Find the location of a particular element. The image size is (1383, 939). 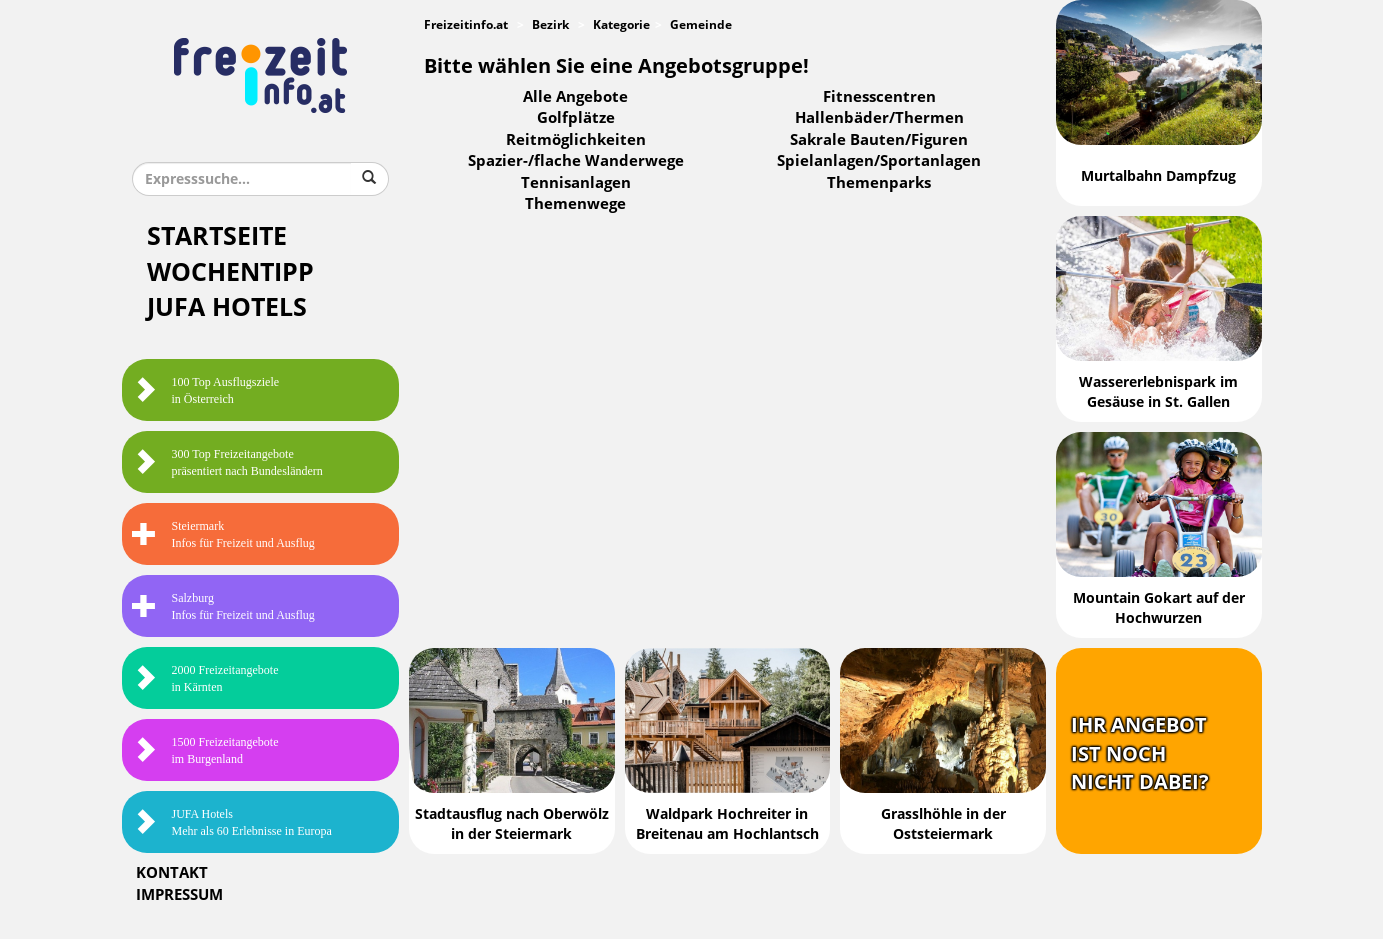

Fitnesscentren is located at coordinates (879, 97).